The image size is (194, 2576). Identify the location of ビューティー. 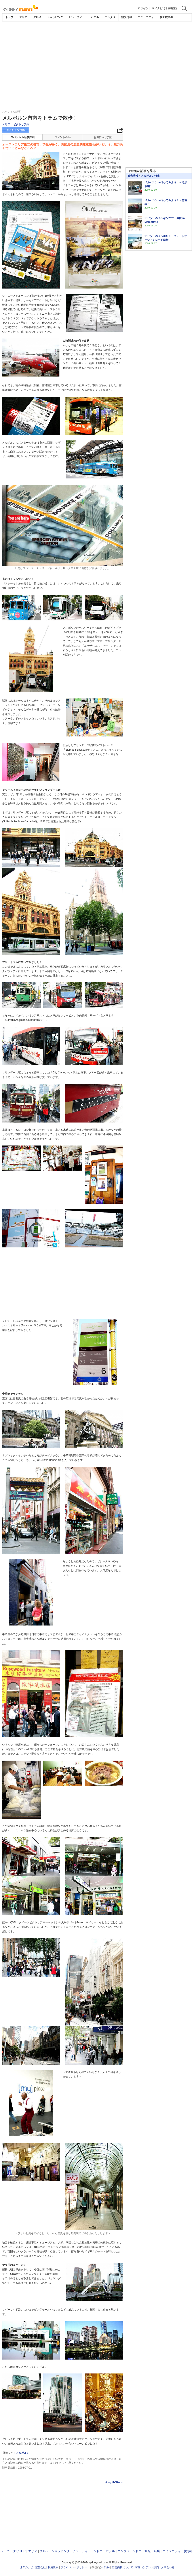
(77, 17).